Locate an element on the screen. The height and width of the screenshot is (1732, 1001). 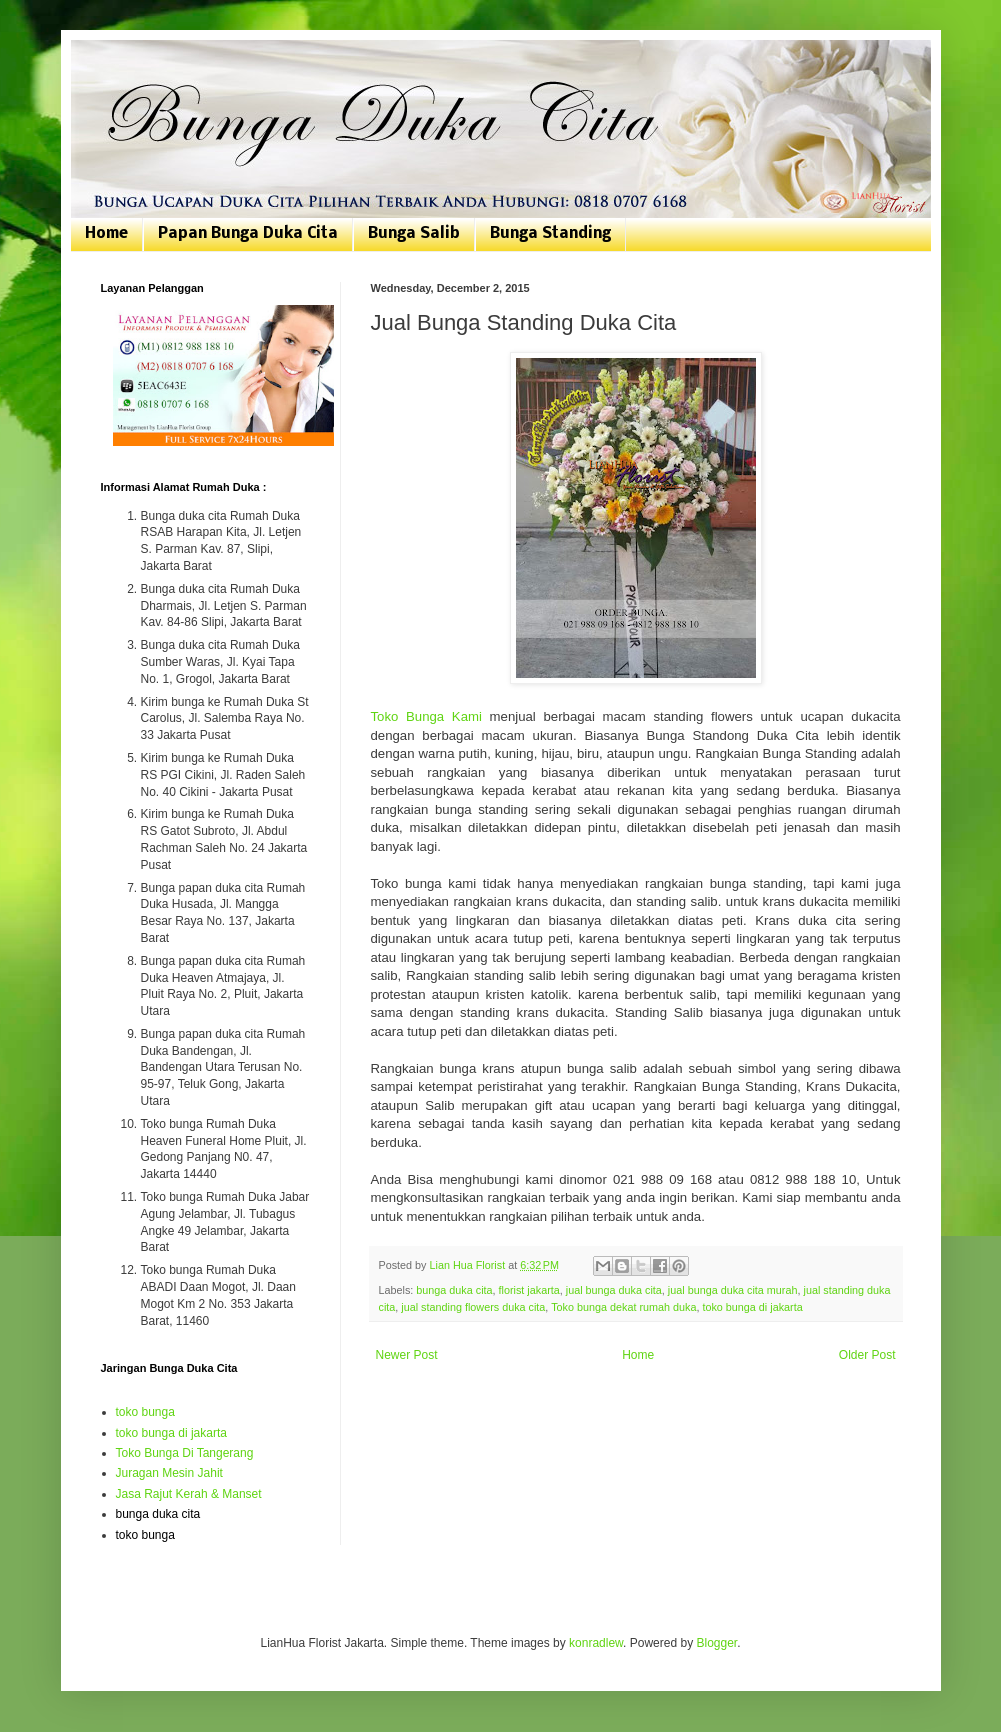
florist jakarta is located at coordinates (529, 1290).